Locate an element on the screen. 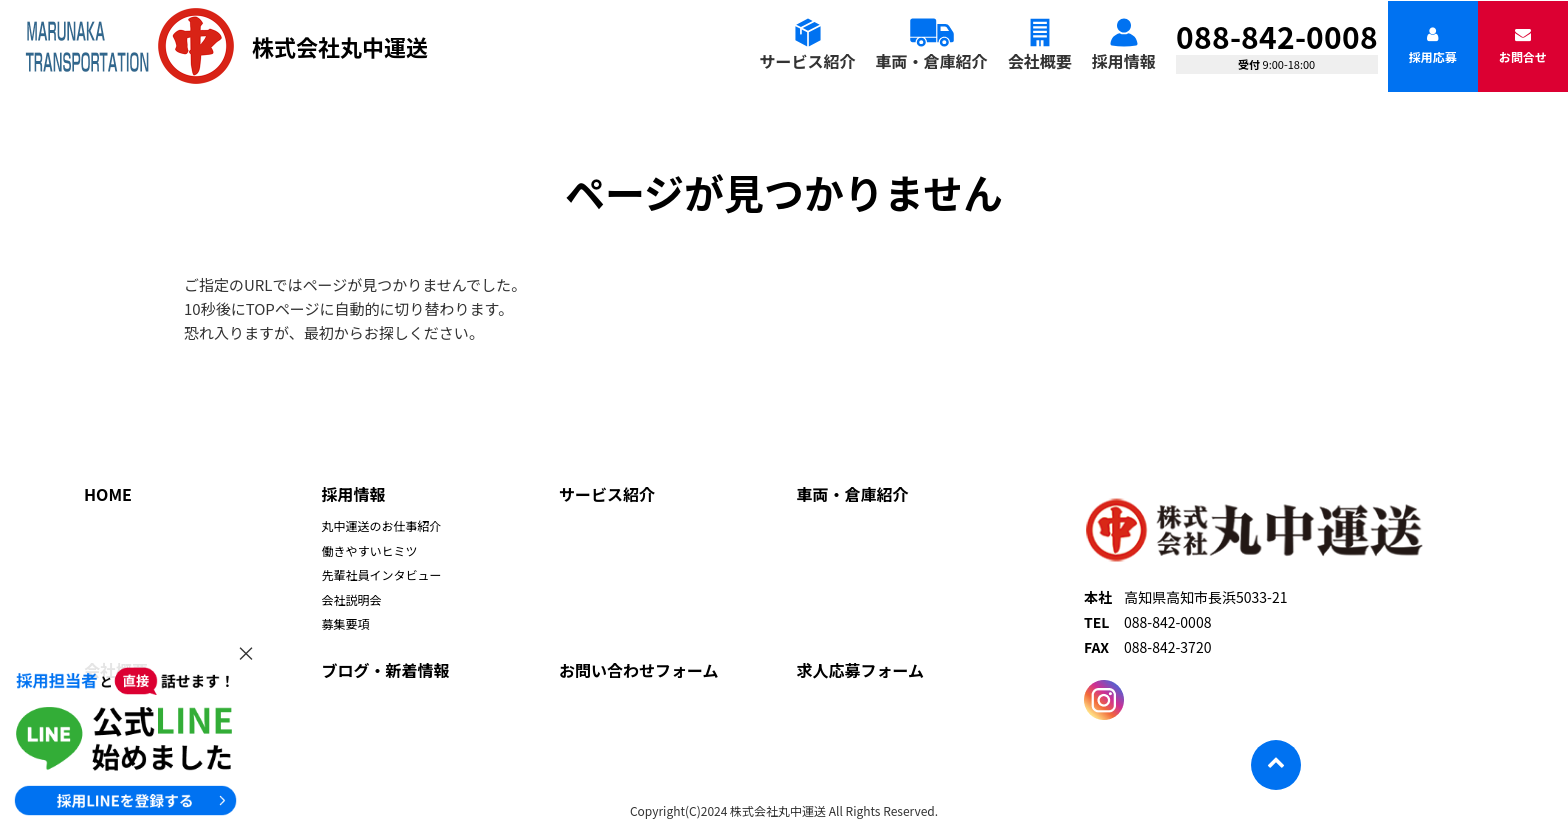 The height and width of the screenshot is (830, 1568). 088-842-0008 is located at coordinates (1277, 36).